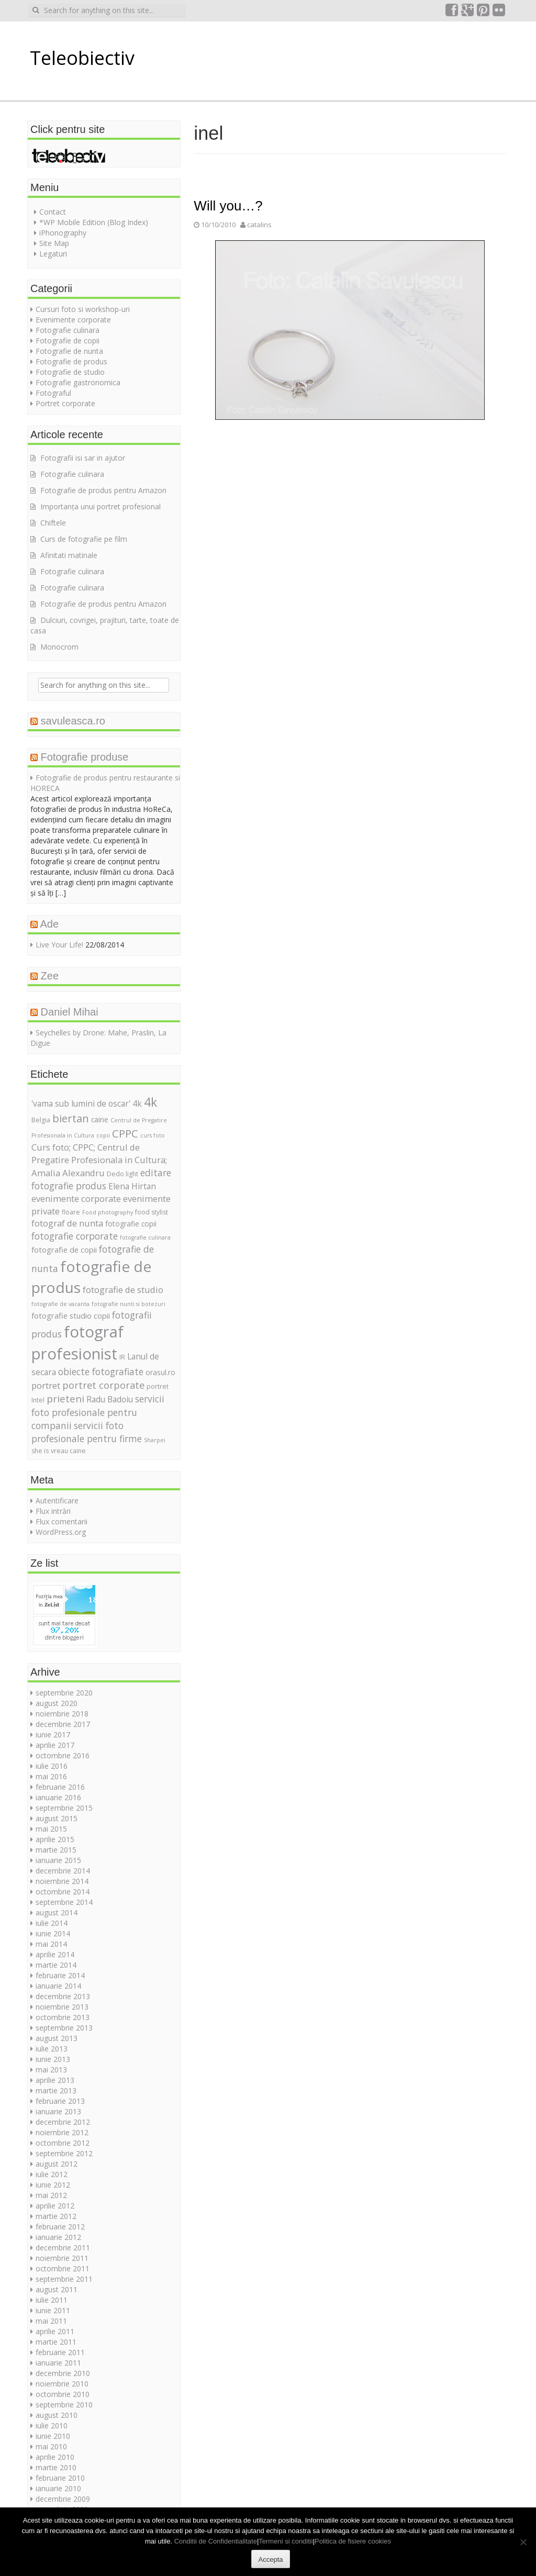 This screenshot has width=536, height=2576. I want to click on ianuarie 2011, so click(58, 2363).